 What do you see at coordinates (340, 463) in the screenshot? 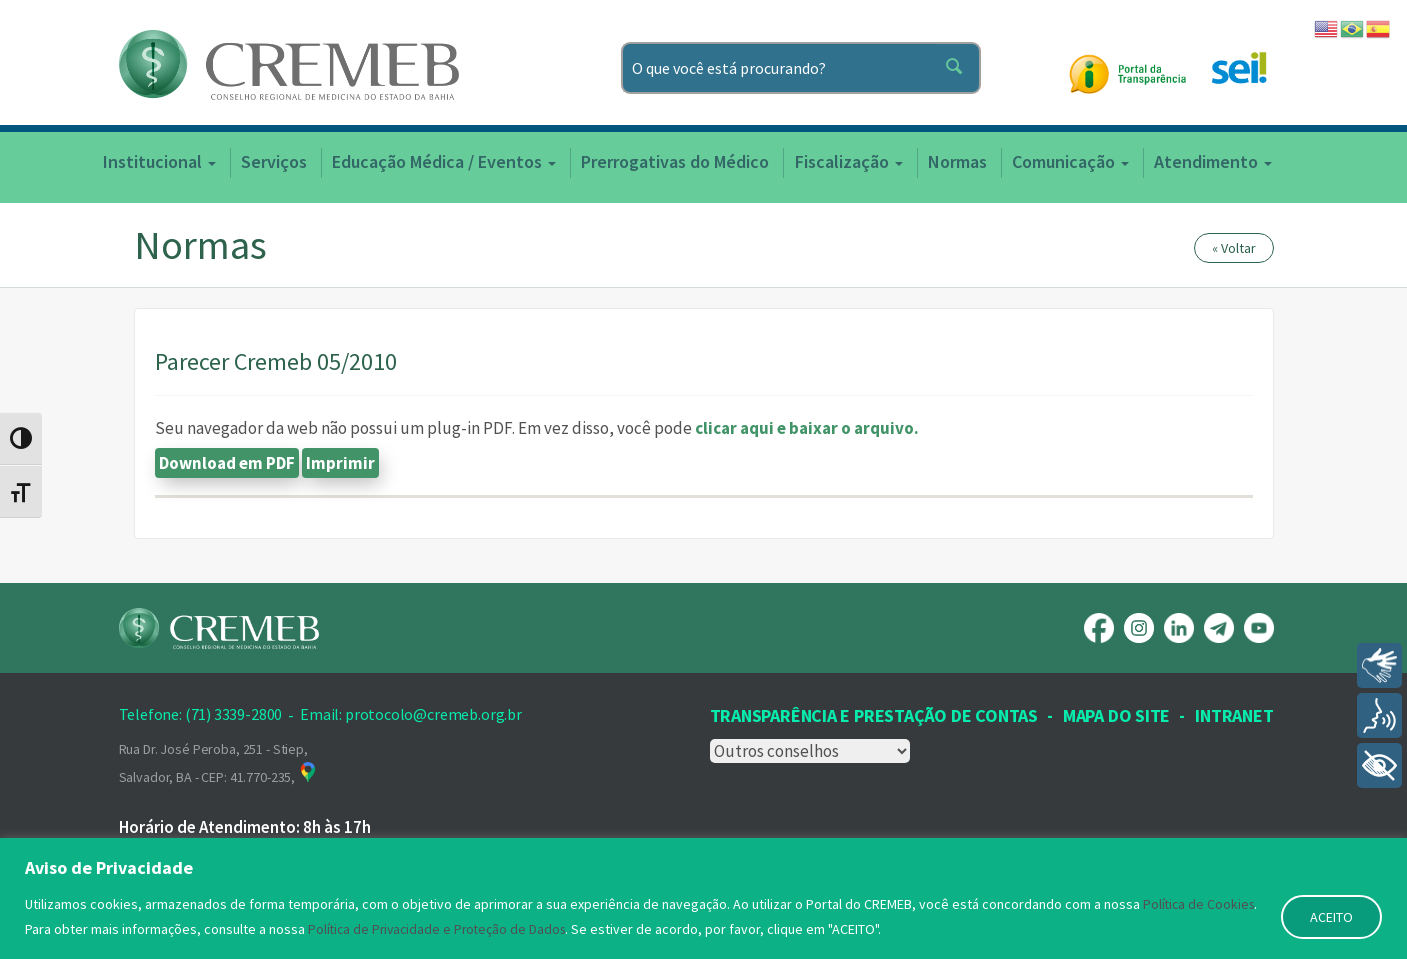
I see `Imprimir` at bounding box center [340, 463].